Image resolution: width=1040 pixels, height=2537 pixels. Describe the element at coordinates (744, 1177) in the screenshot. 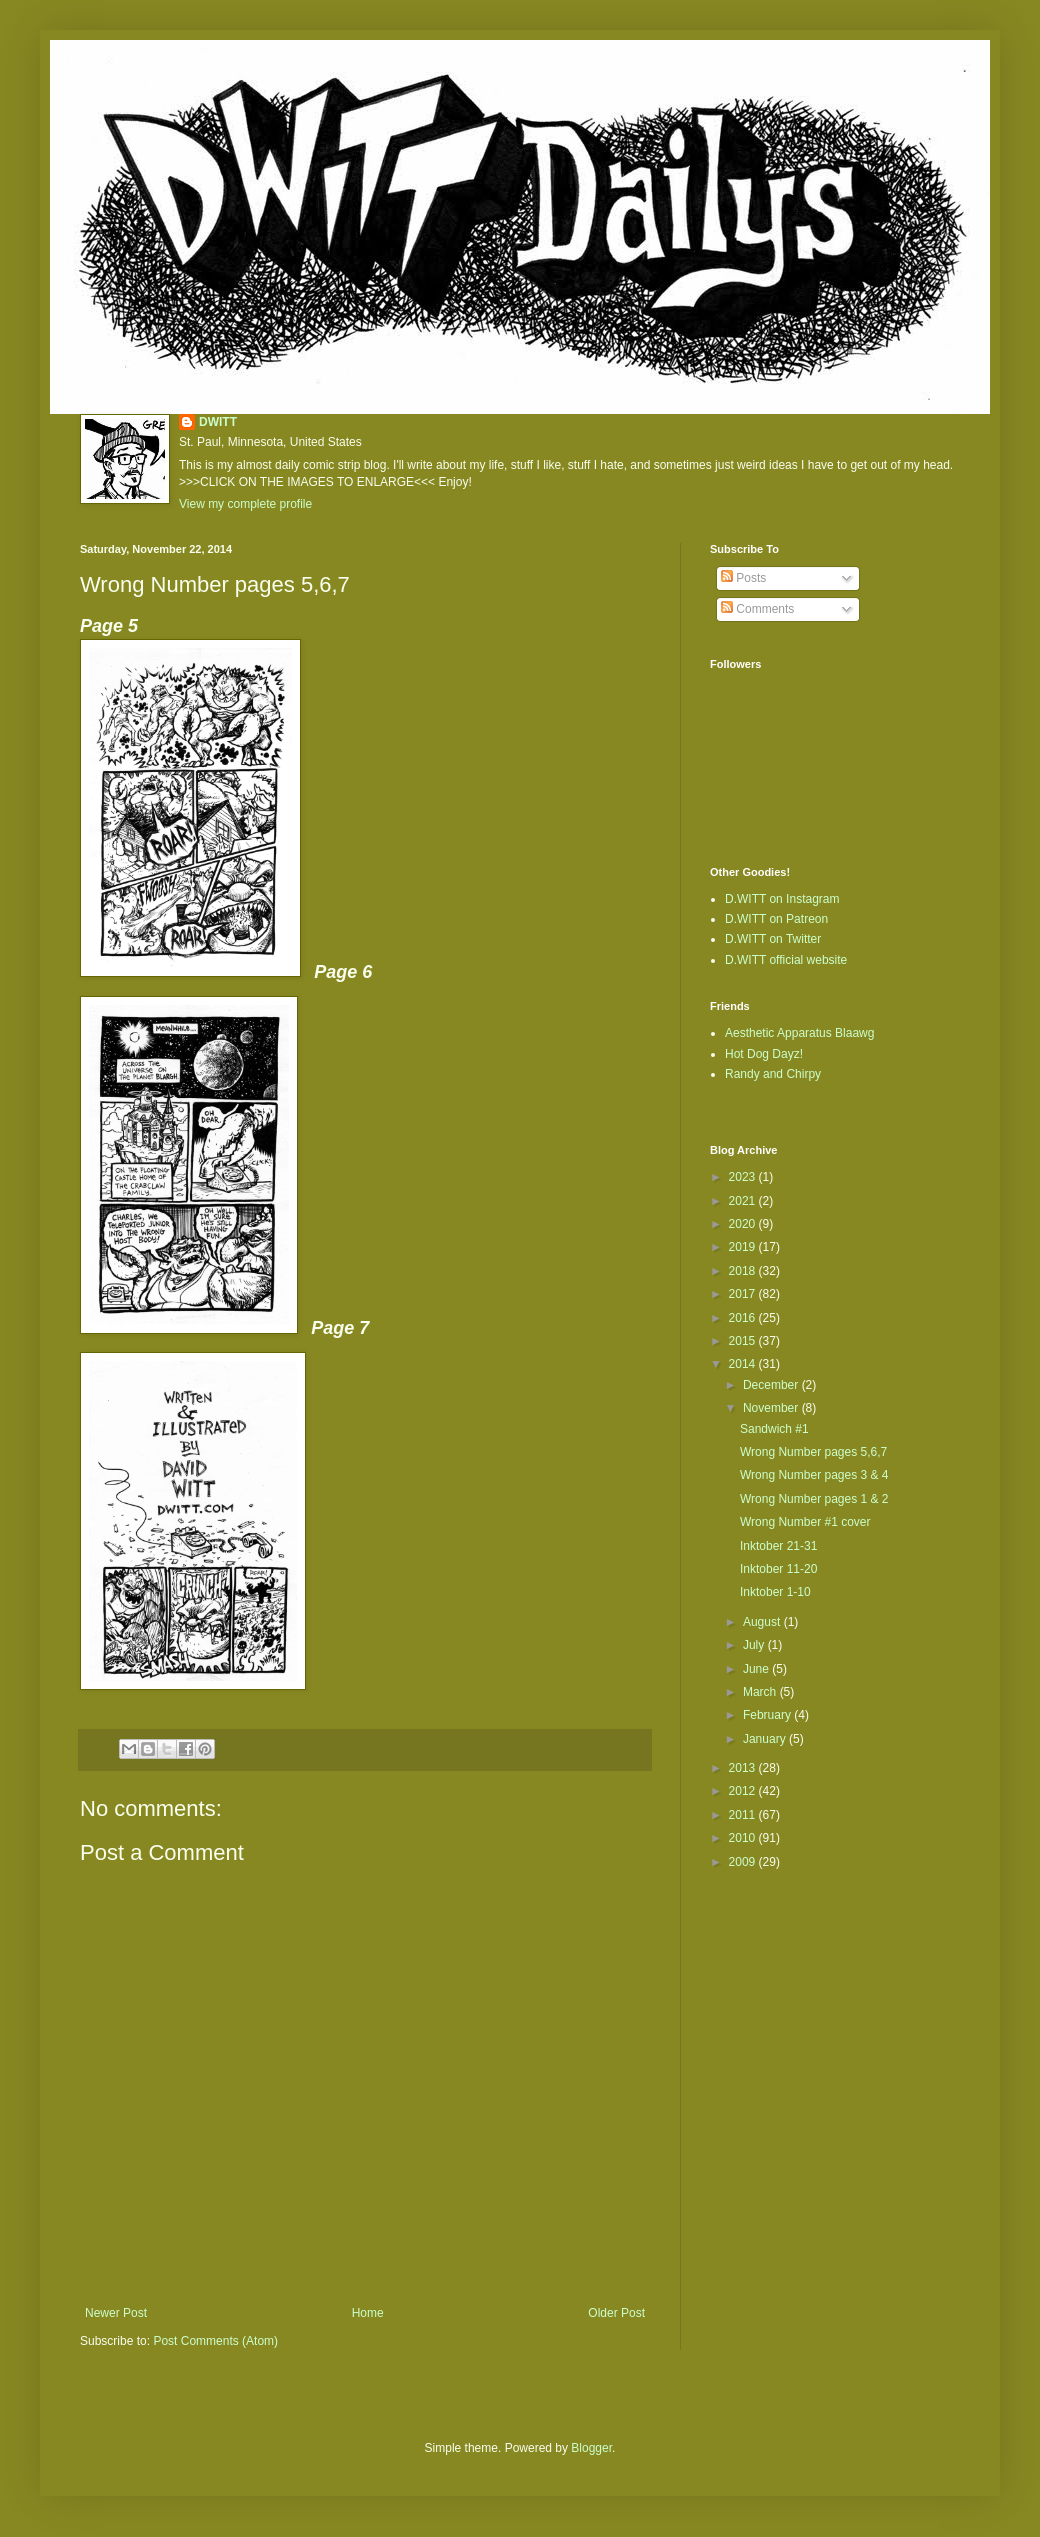

I see `2023` at that location.